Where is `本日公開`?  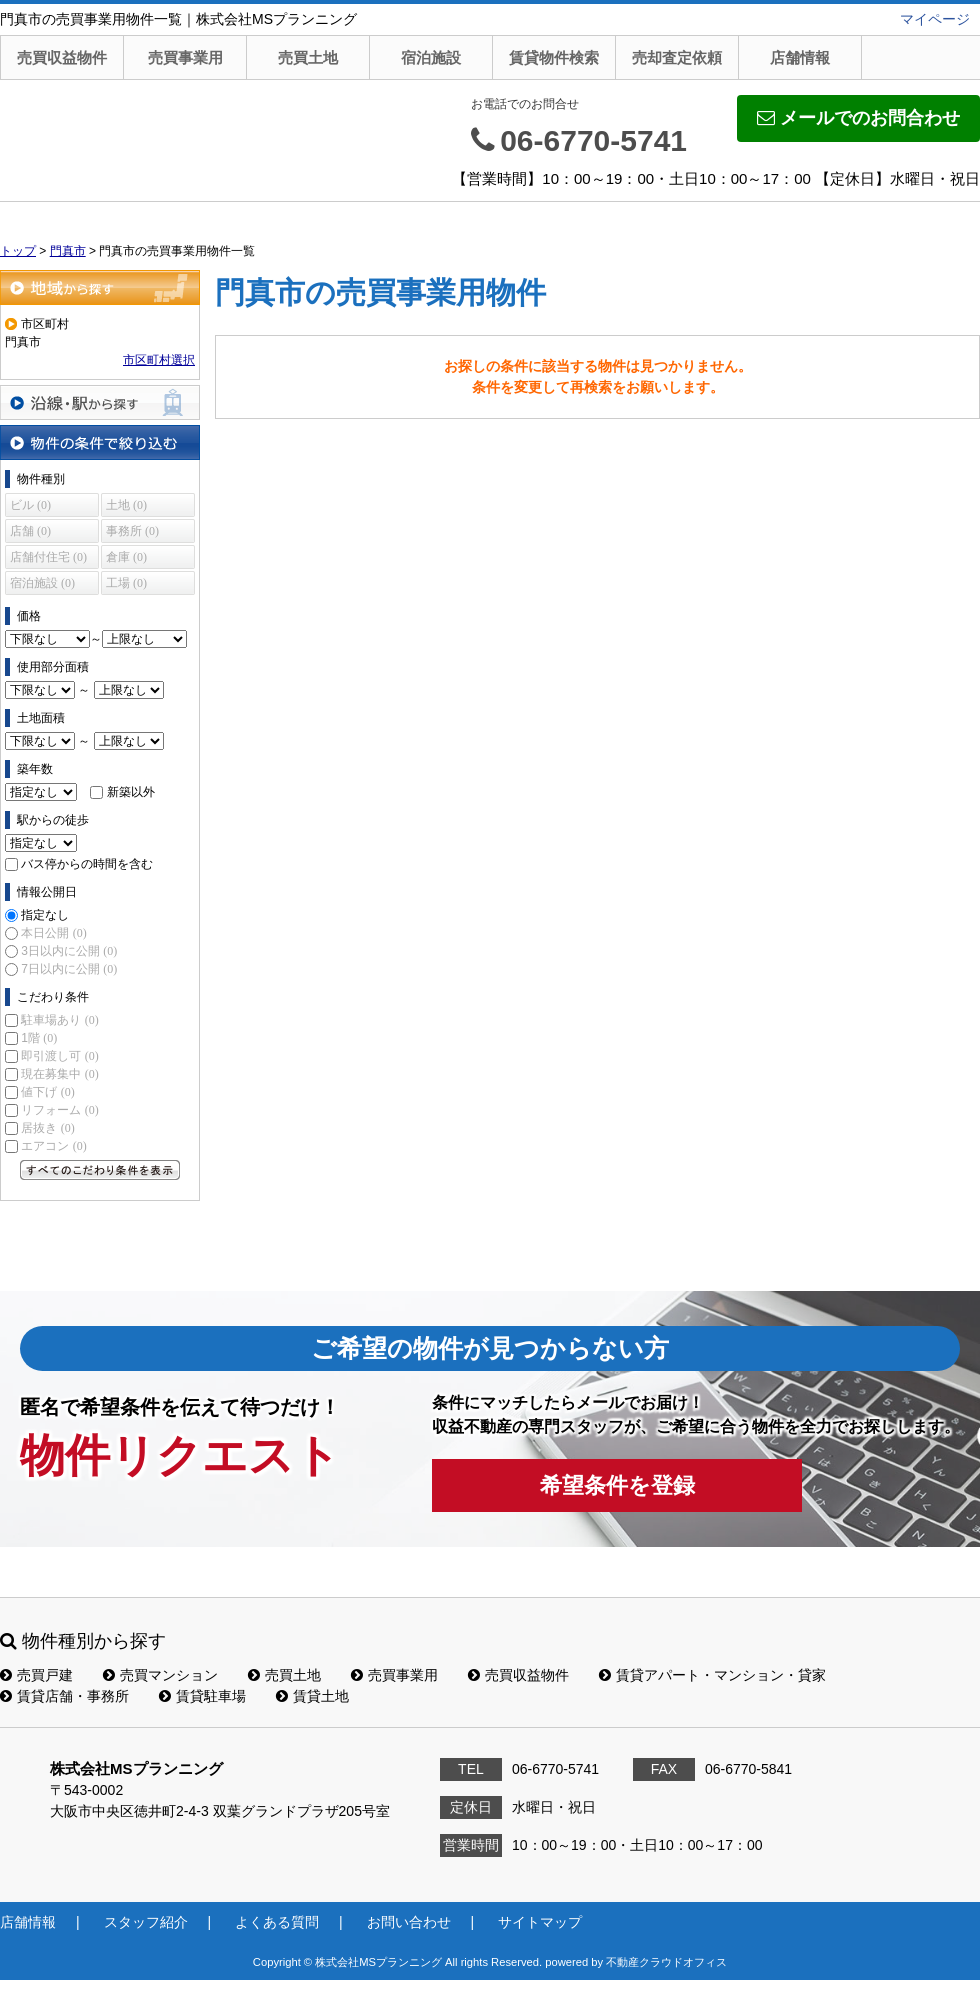
本日公開 is located at coordinates (53, 933).